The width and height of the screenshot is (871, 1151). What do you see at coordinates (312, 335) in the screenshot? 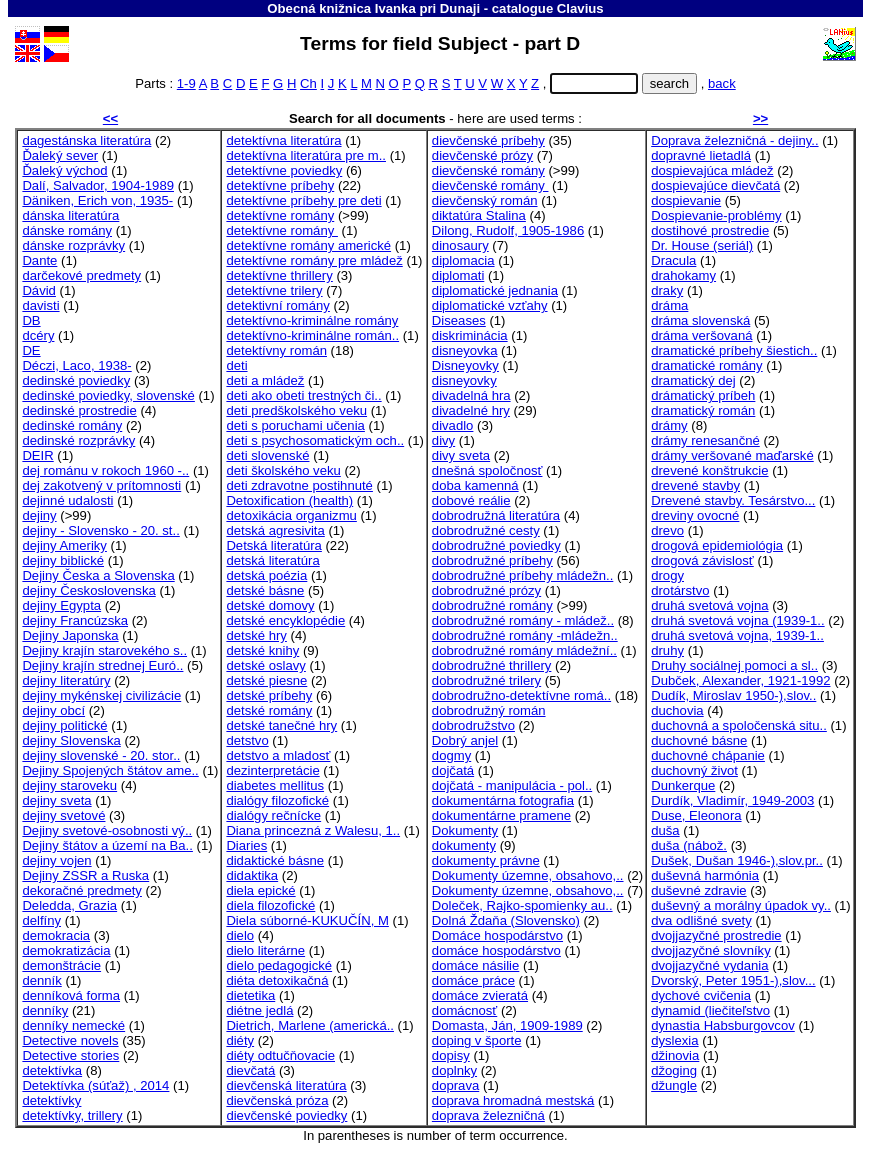
I see `detektívno-kriminálne román..` at bounding box center [312, 335].